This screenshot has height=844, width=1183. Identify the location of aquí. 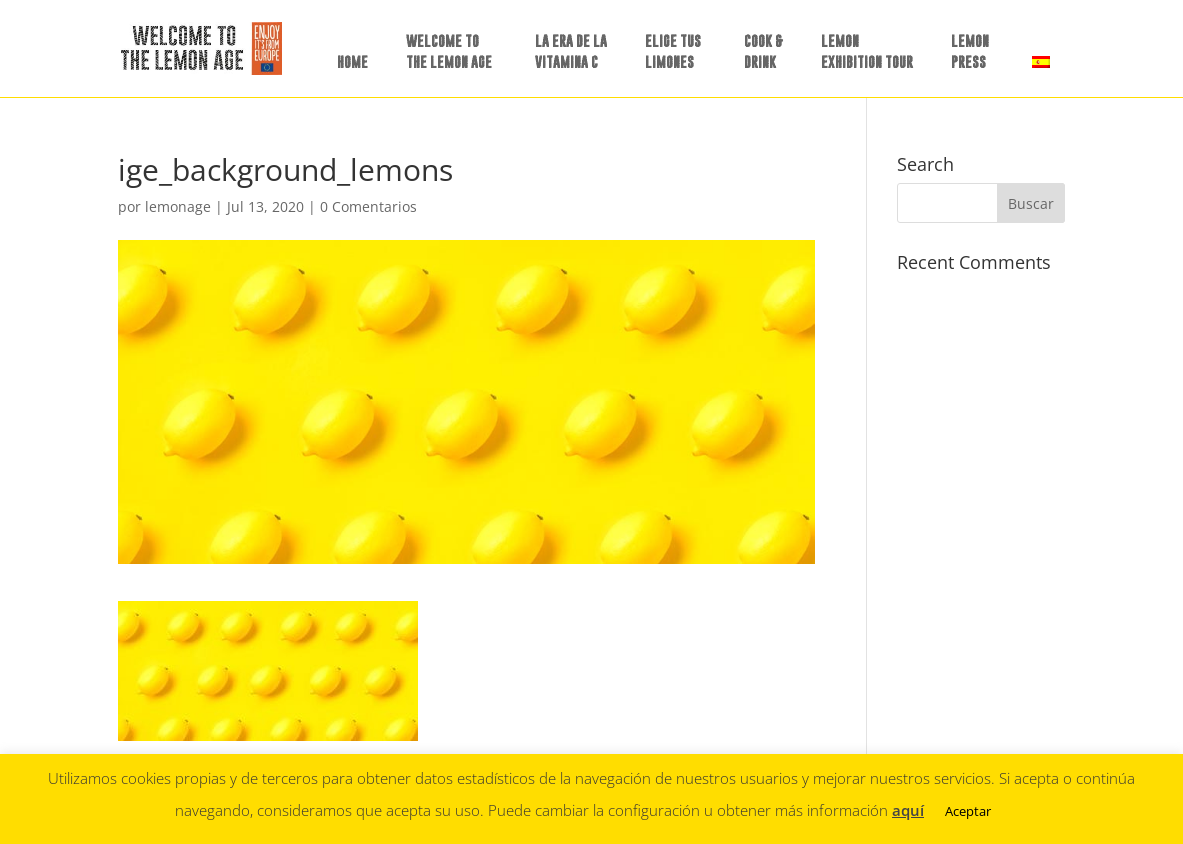
(908, 810).